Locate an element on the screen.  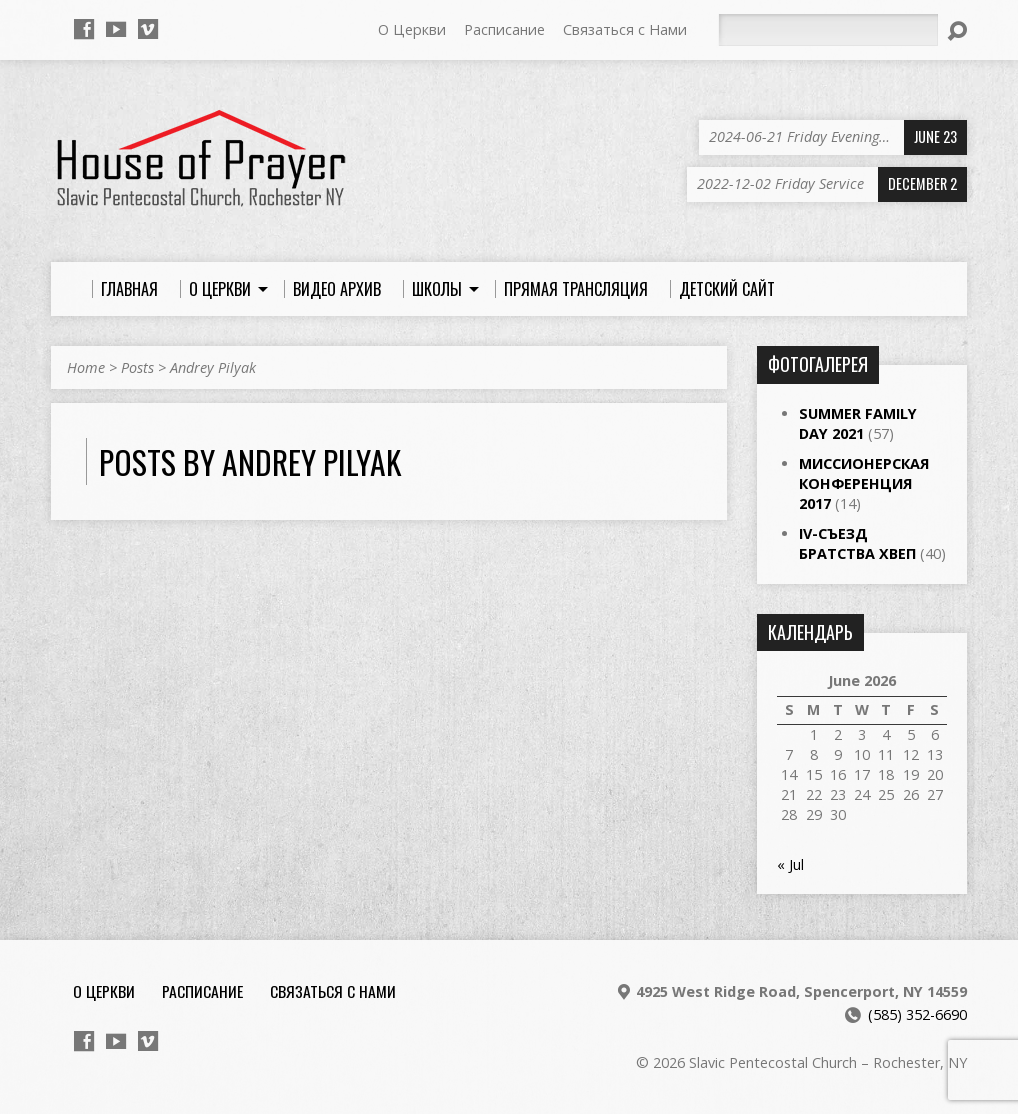
Home is located at coordinates (86, 367).